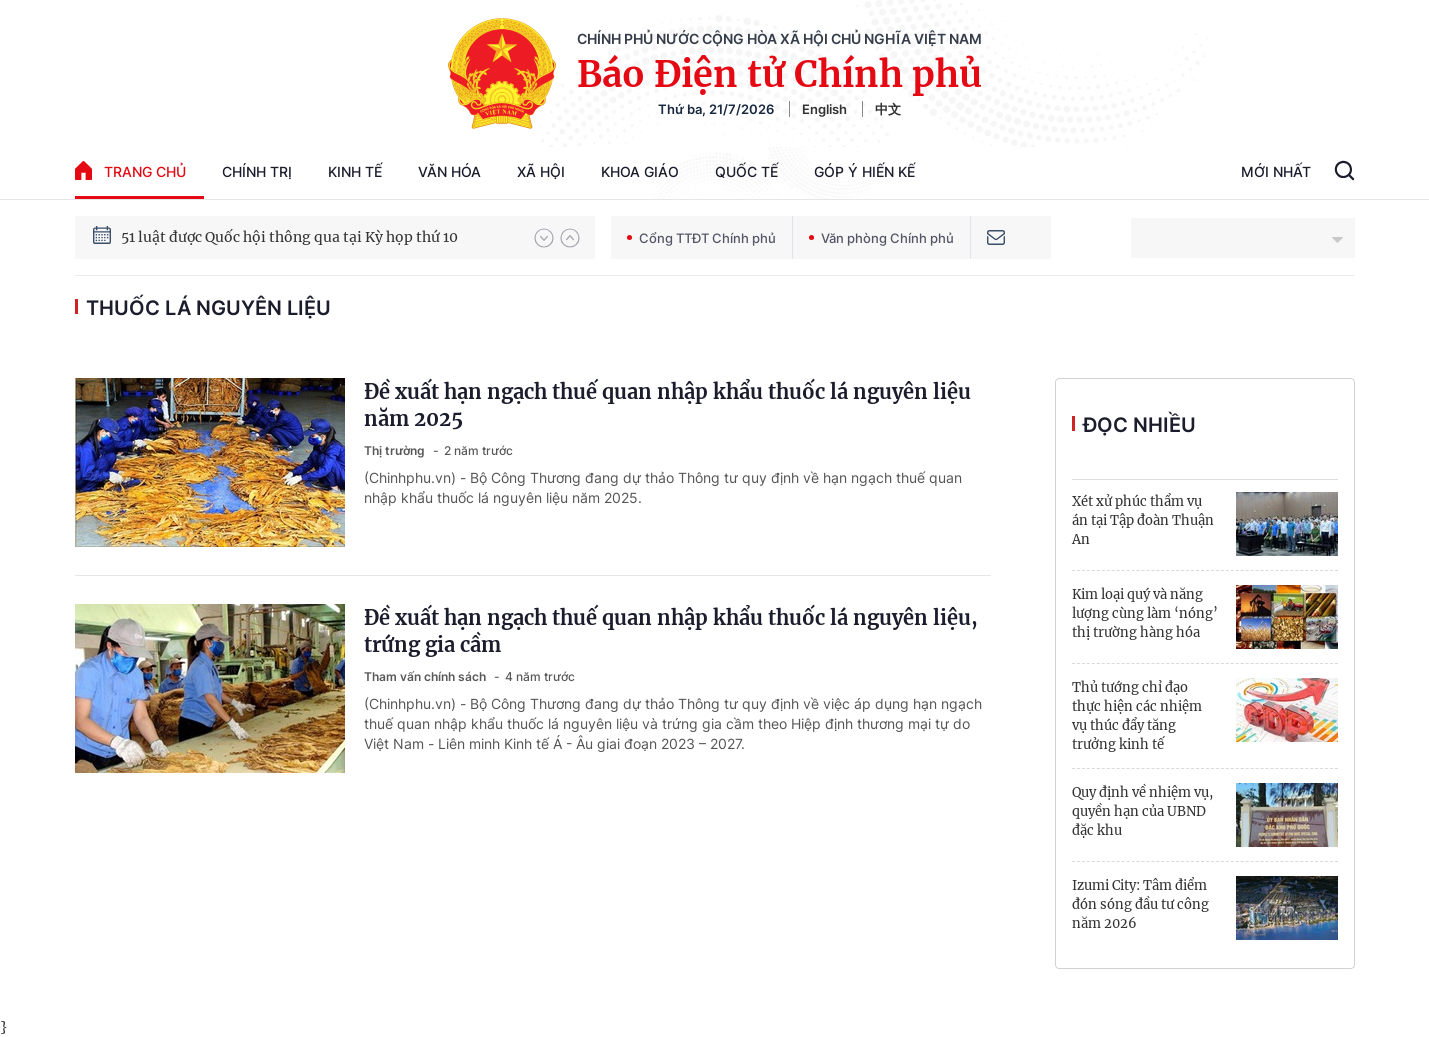 Image resolution: width=1429 pixels, height=1037 pixels. Describe the element at coordinates (355, 171) in the screenshot. I see `Kinh tế` at that location.